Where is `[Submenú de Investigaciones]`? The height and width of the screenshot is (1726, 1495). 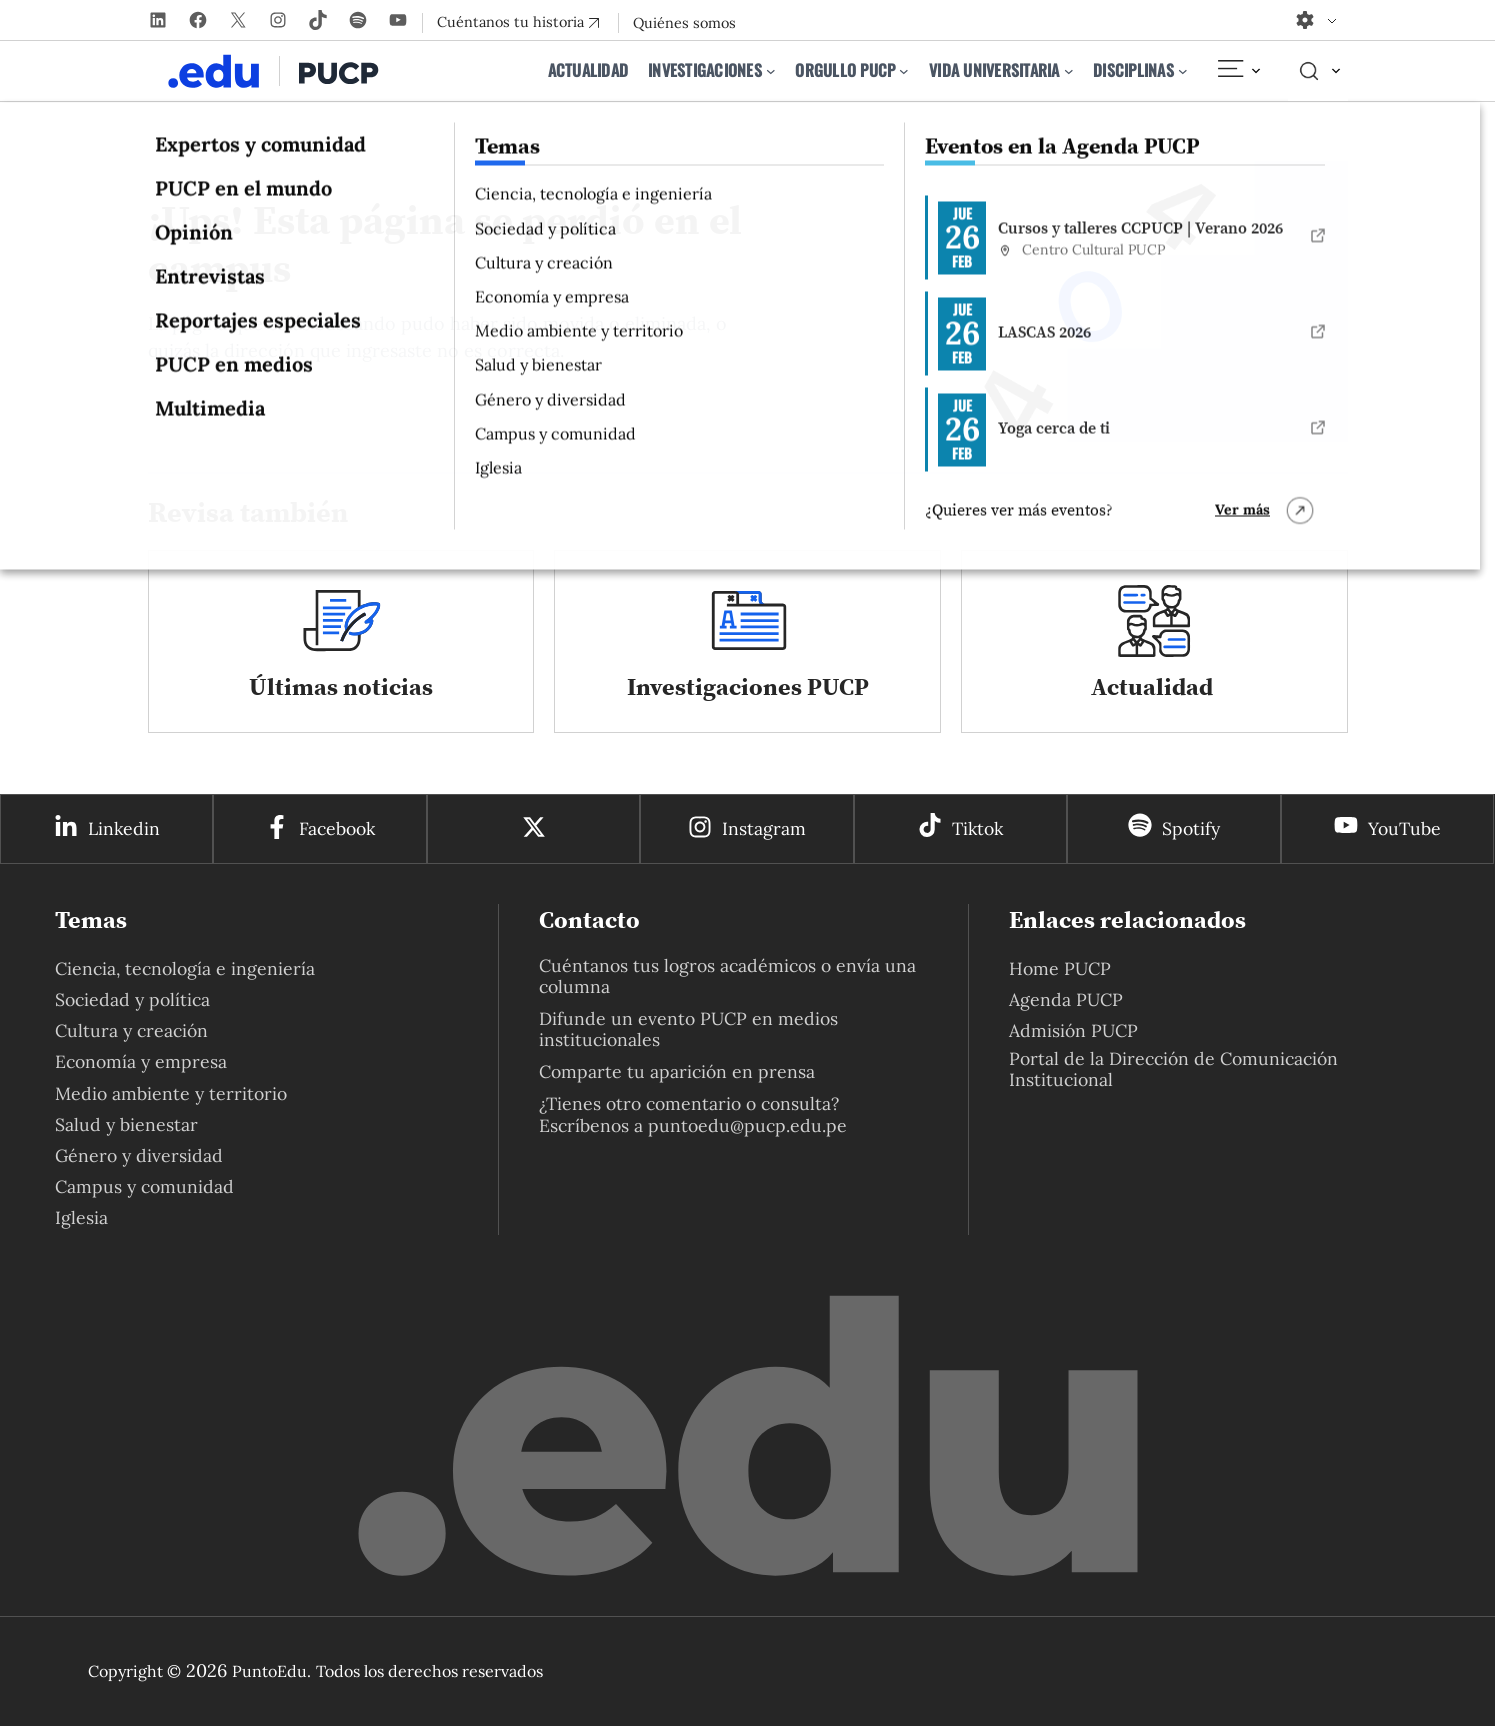
[Submenú de Investigaciones] is located at coordinates (771, 71).